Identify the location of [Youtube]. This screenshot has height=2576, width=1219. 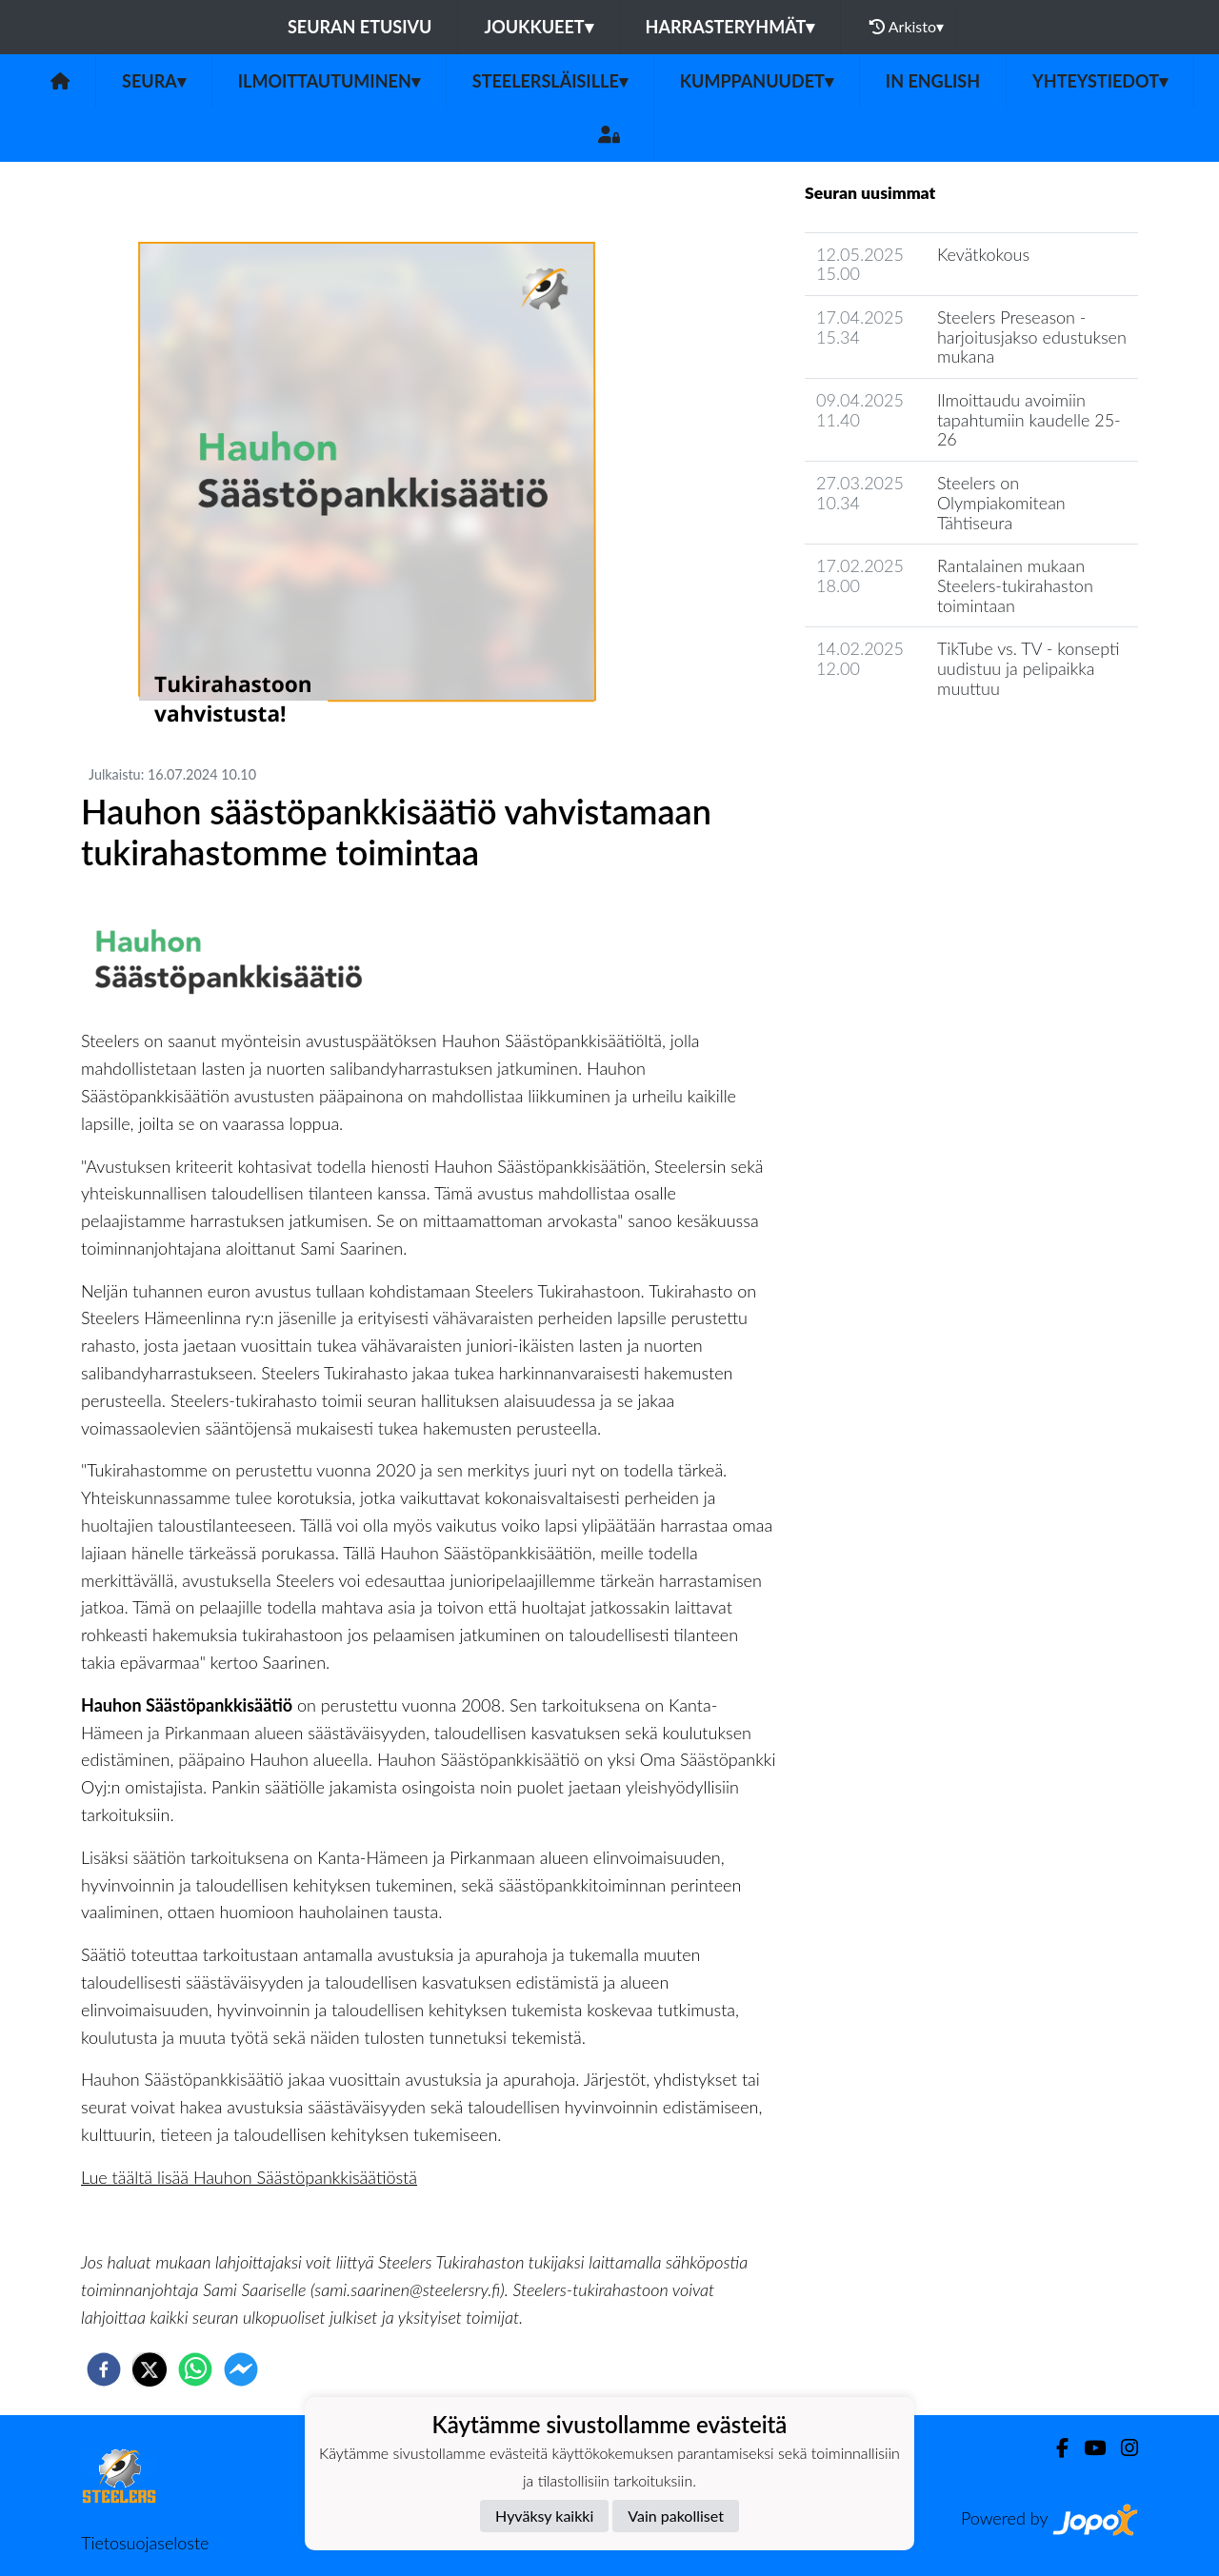
(1087, 2448).